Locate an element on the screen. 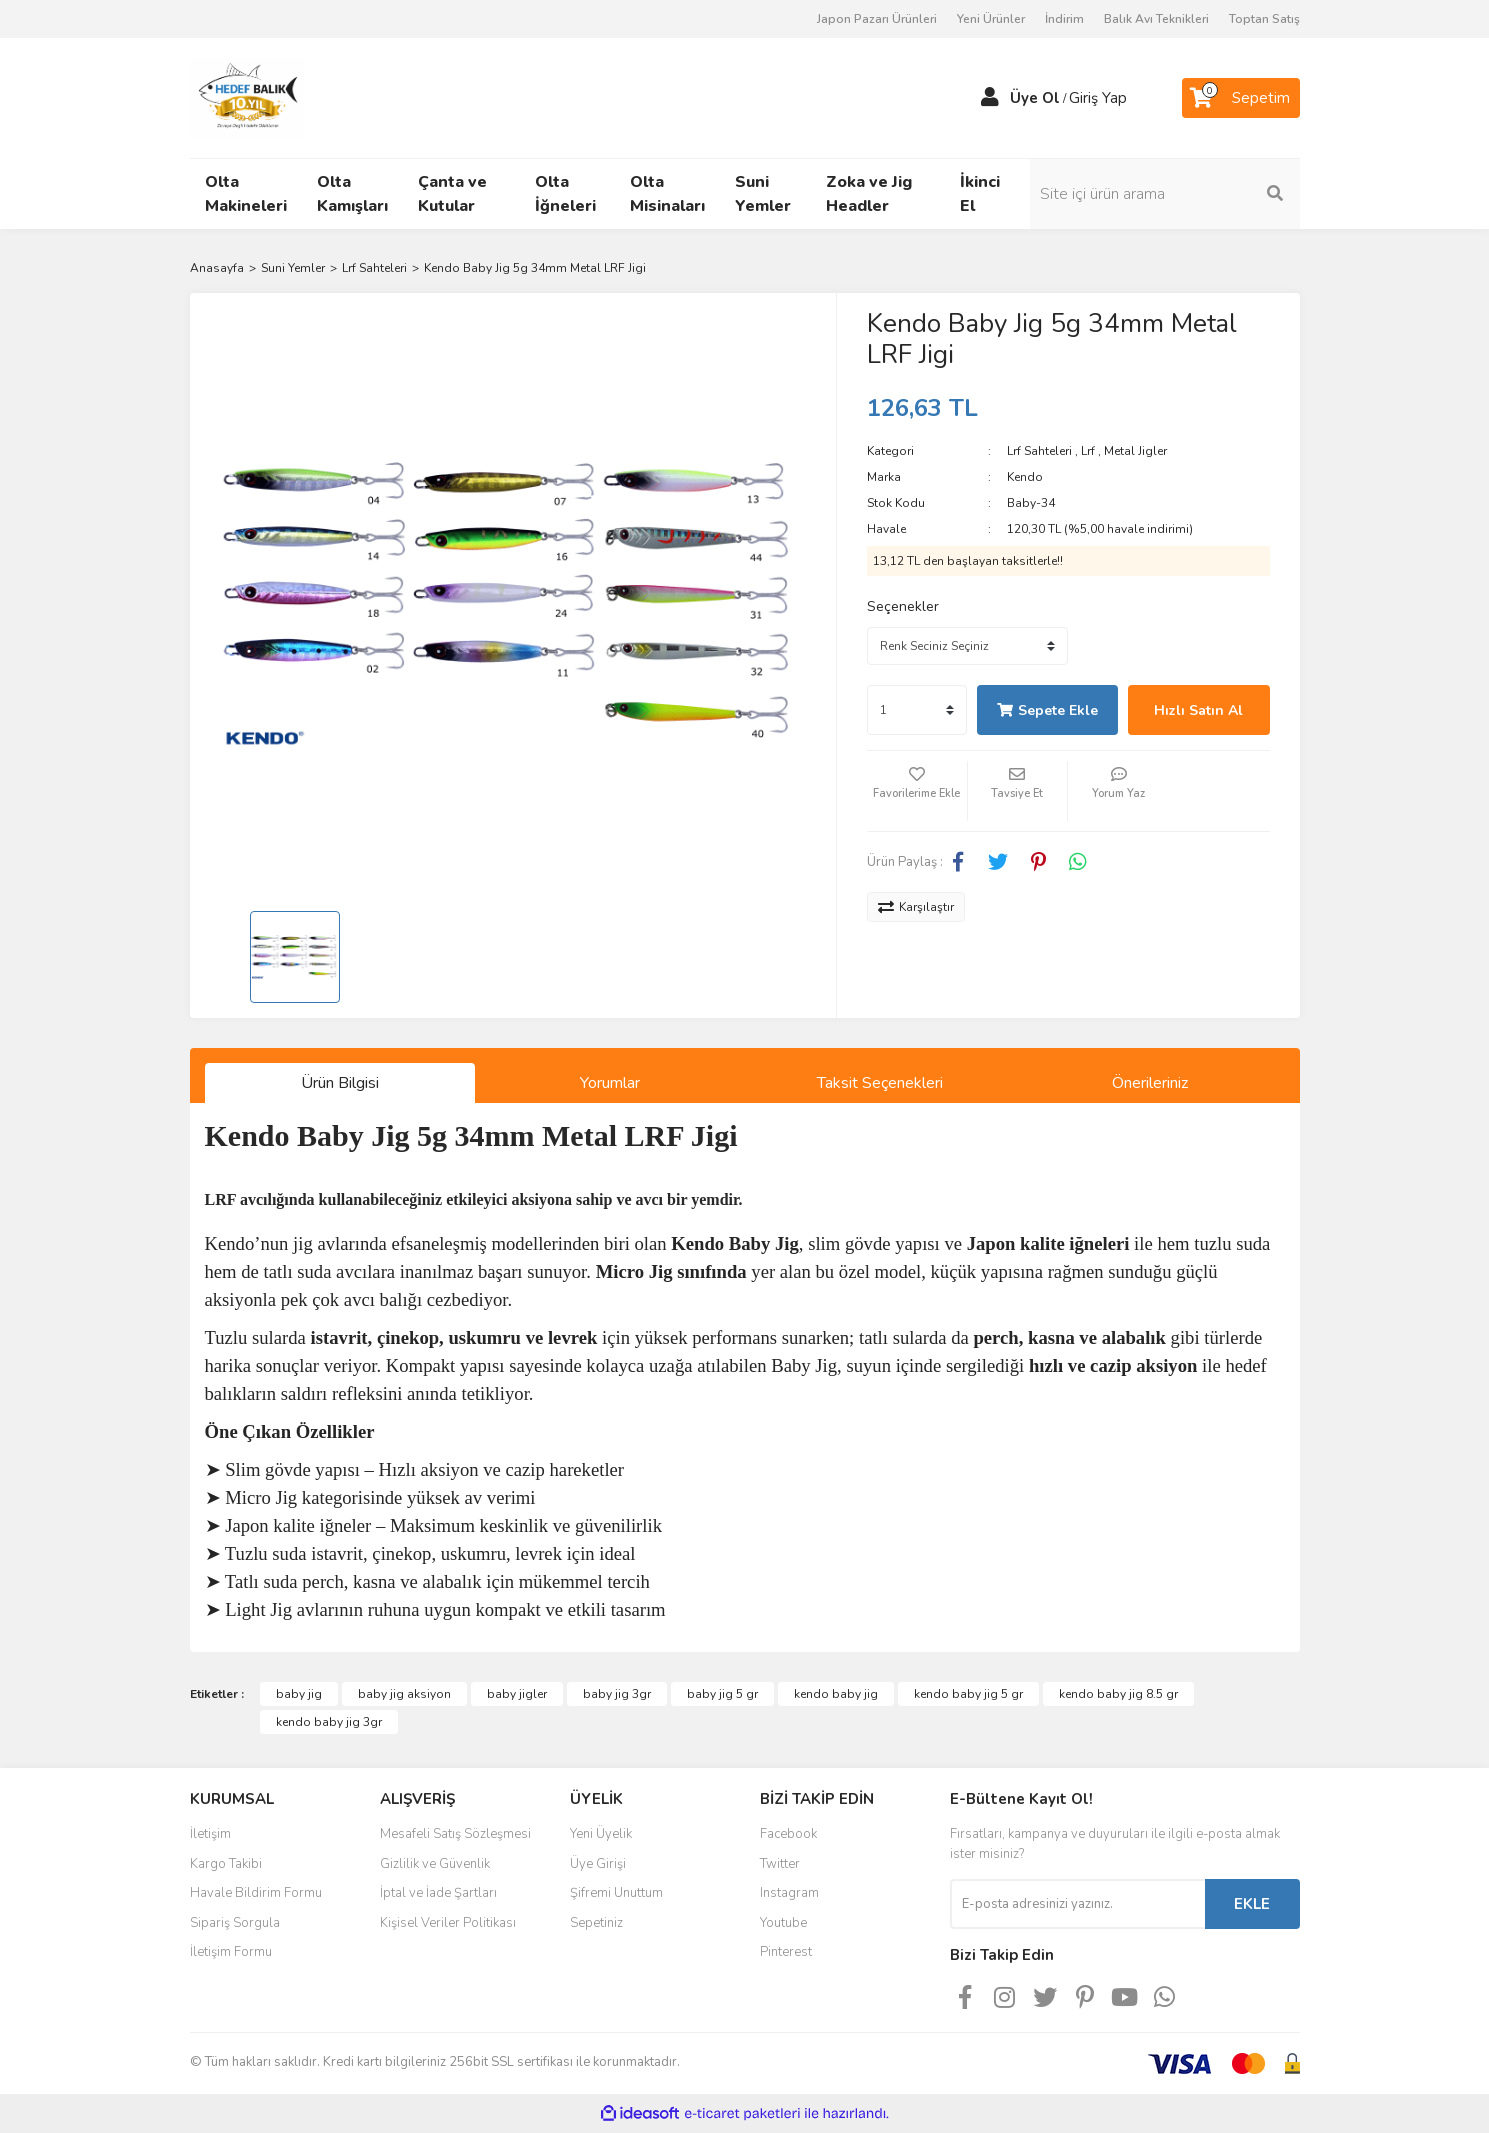  kendo baby jig 5 gr is located at coordinates (968, 1694).